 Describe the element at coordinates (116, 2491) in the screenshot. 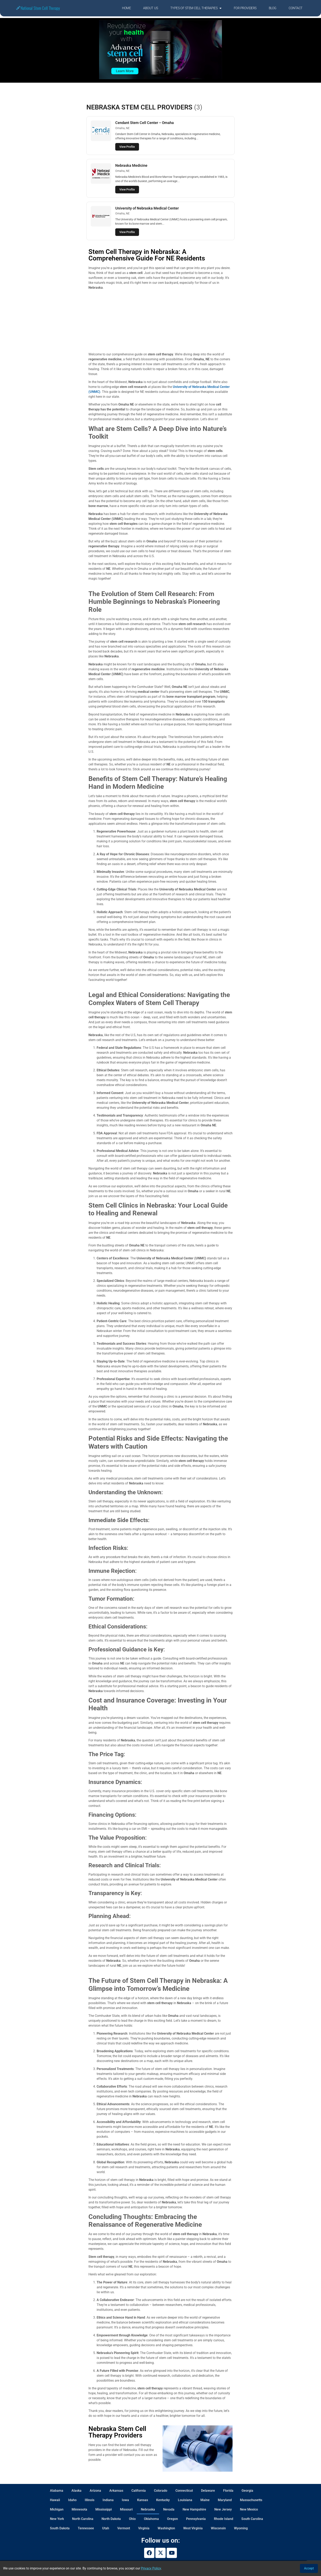

I see `Arkansas` at that location.